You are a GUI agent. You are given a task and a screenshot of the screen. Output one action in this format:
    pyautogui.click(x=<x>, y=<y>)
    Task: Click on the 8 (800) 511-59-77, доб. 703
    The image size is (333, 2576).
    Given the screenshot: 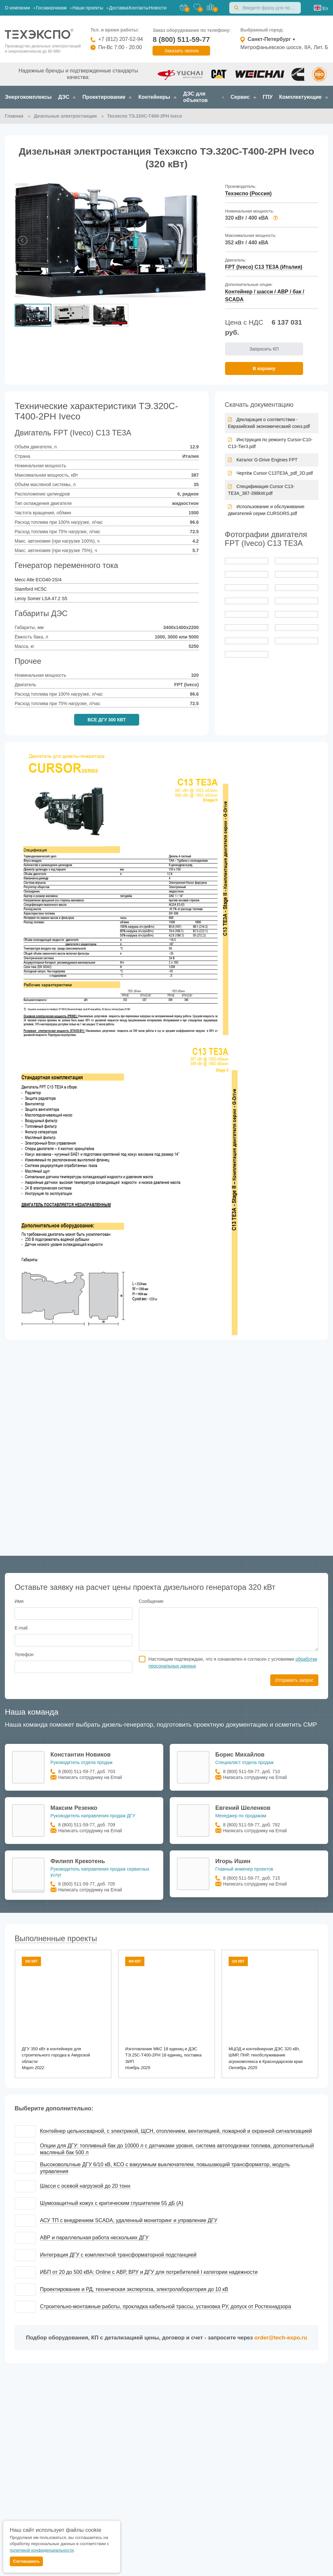 What is the action you would take?
    pyautogui.click(x=86, y=1771)
    